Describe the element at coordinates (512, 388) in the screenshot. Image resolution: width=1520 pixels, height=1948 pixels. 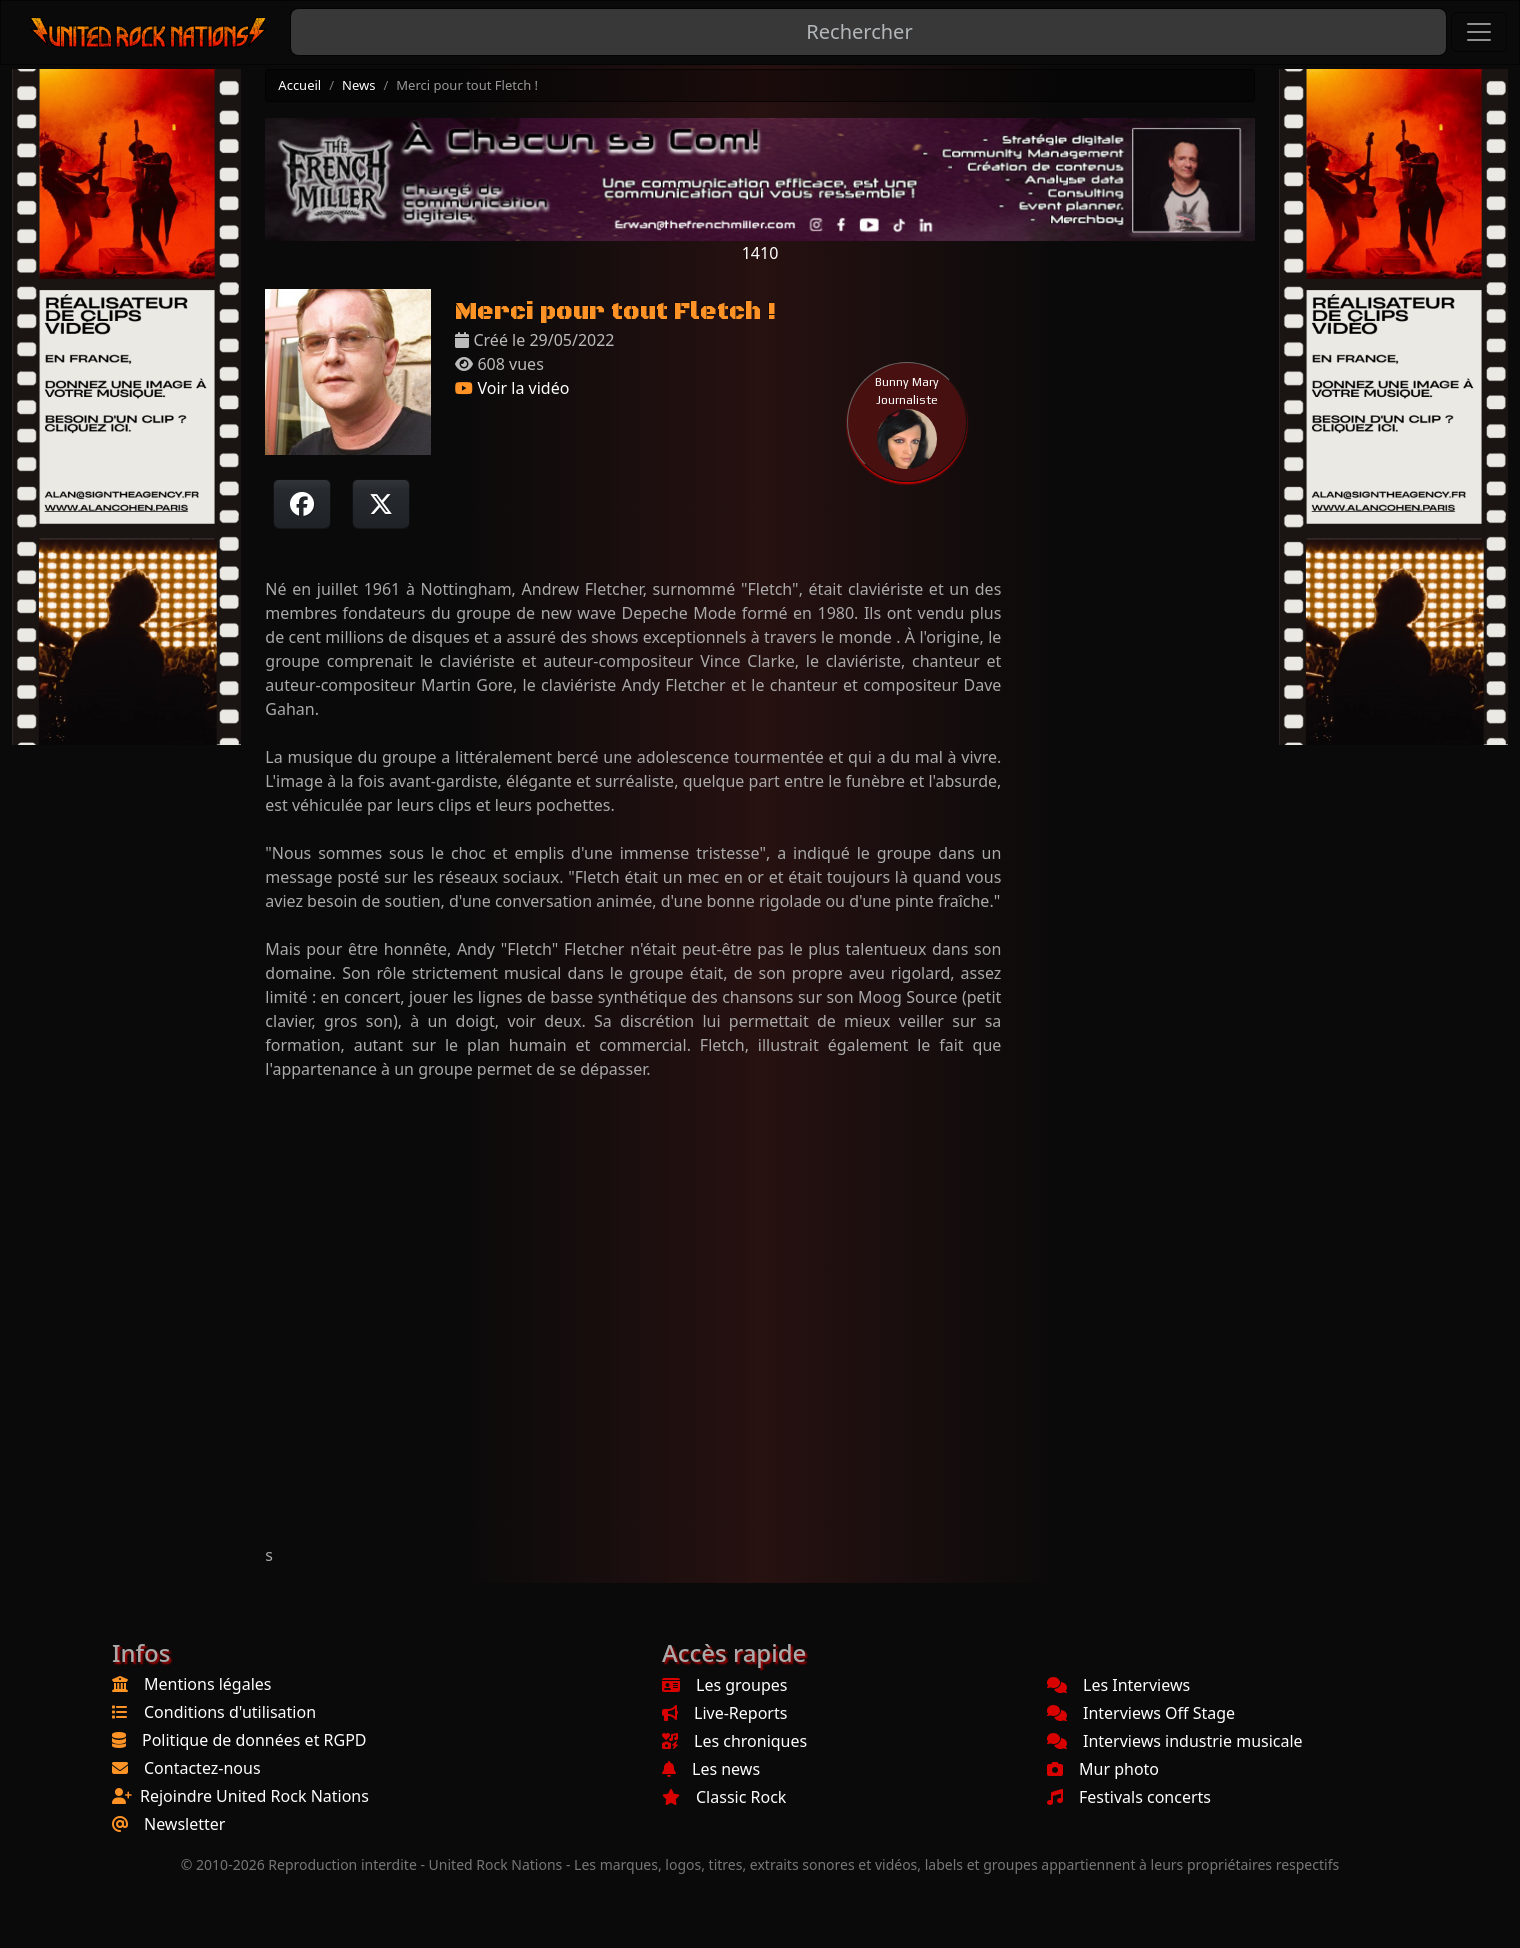
I see `Voir la vidéo` at that location.